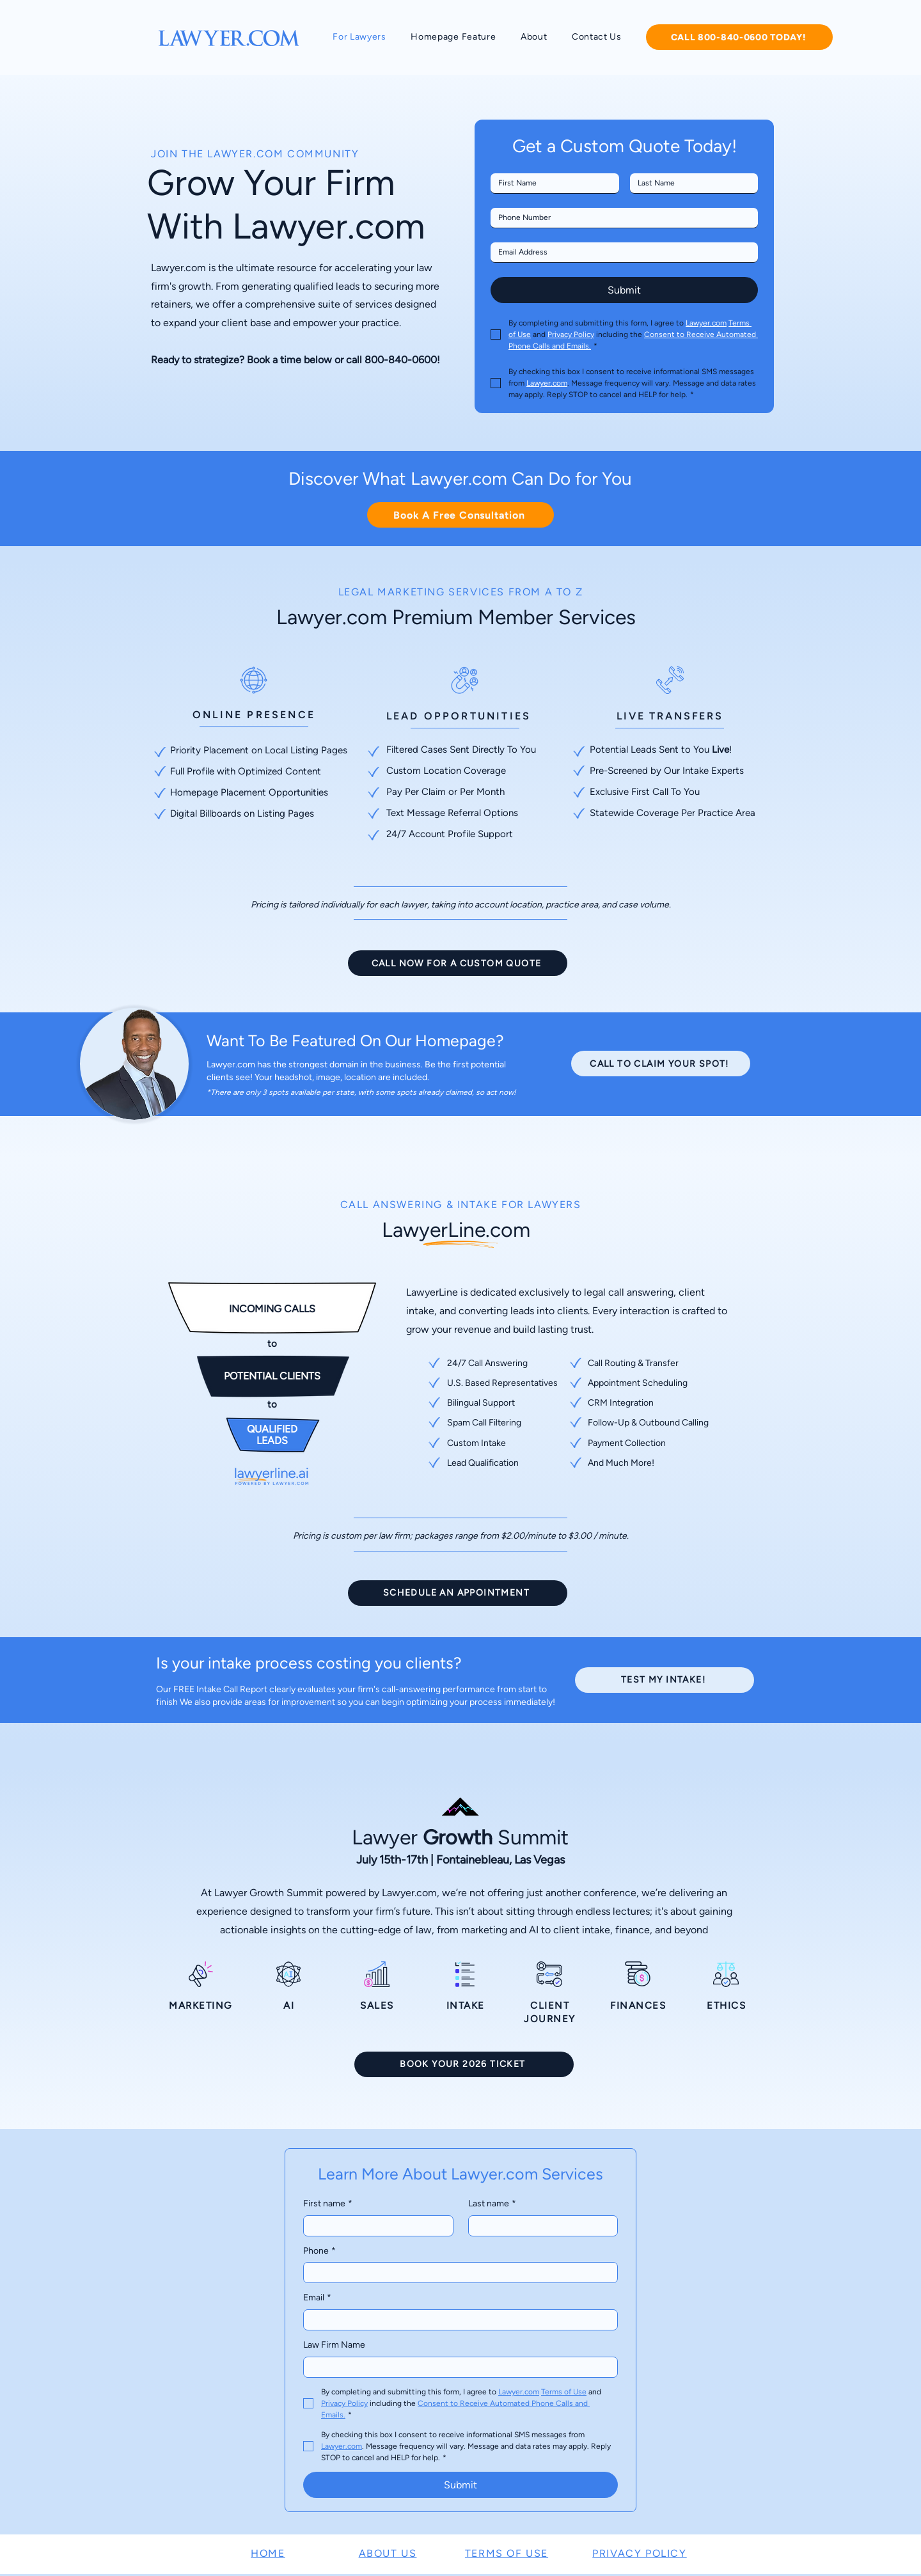 This screenshot has width=921, height=2576. What do you see at coordinates (319, 2251) in the screenshot?
I see `Phone` at bounding box center [319, 2251].